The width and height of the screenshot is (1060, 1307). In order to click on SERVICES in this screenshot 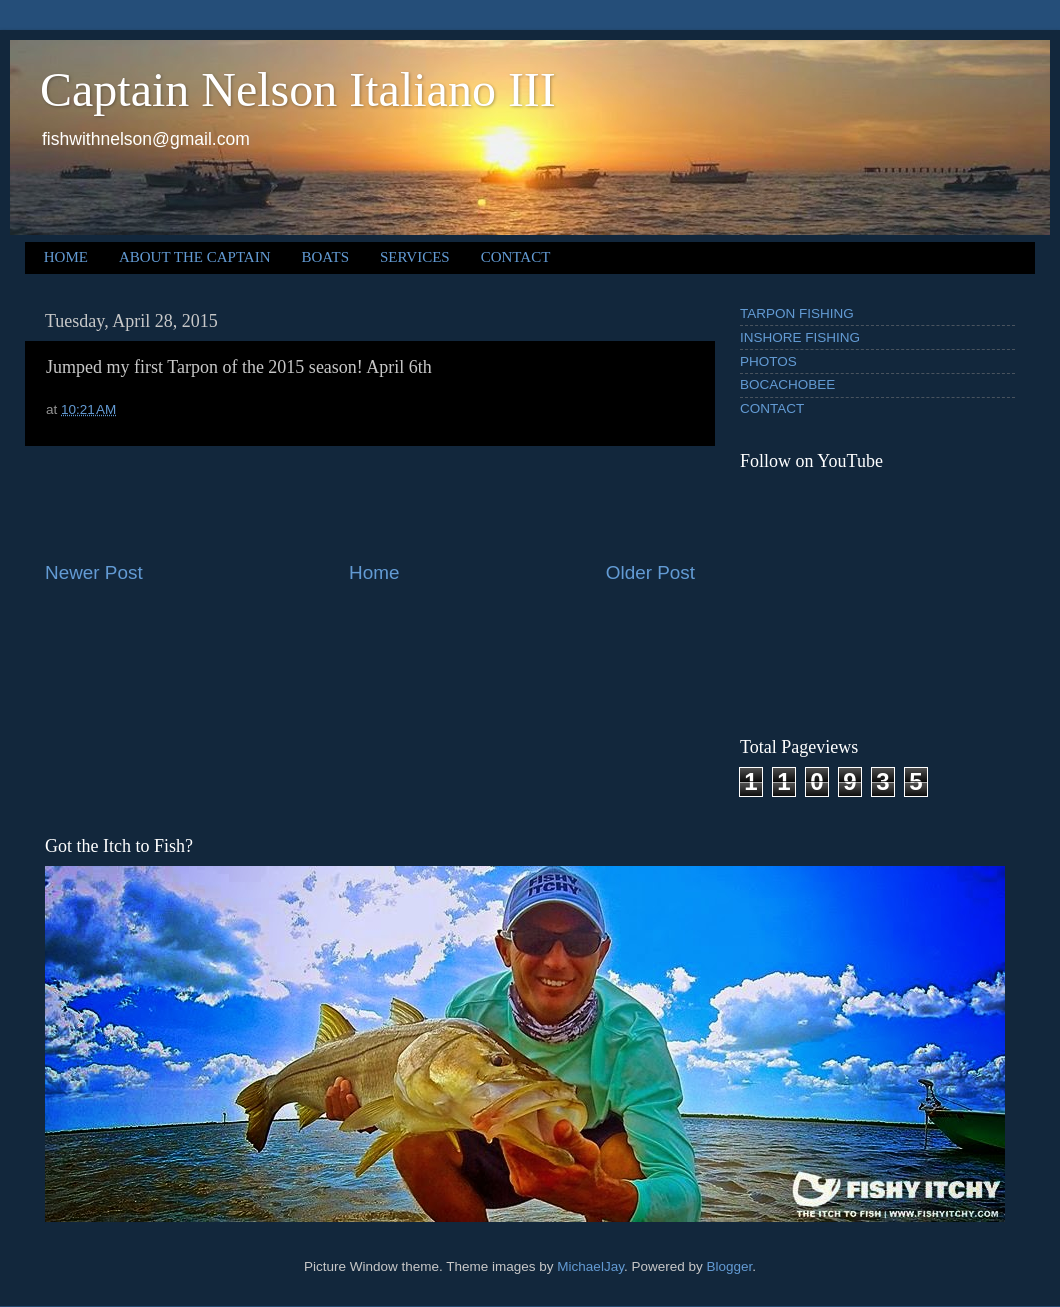, I will do `click(415, 257)`.